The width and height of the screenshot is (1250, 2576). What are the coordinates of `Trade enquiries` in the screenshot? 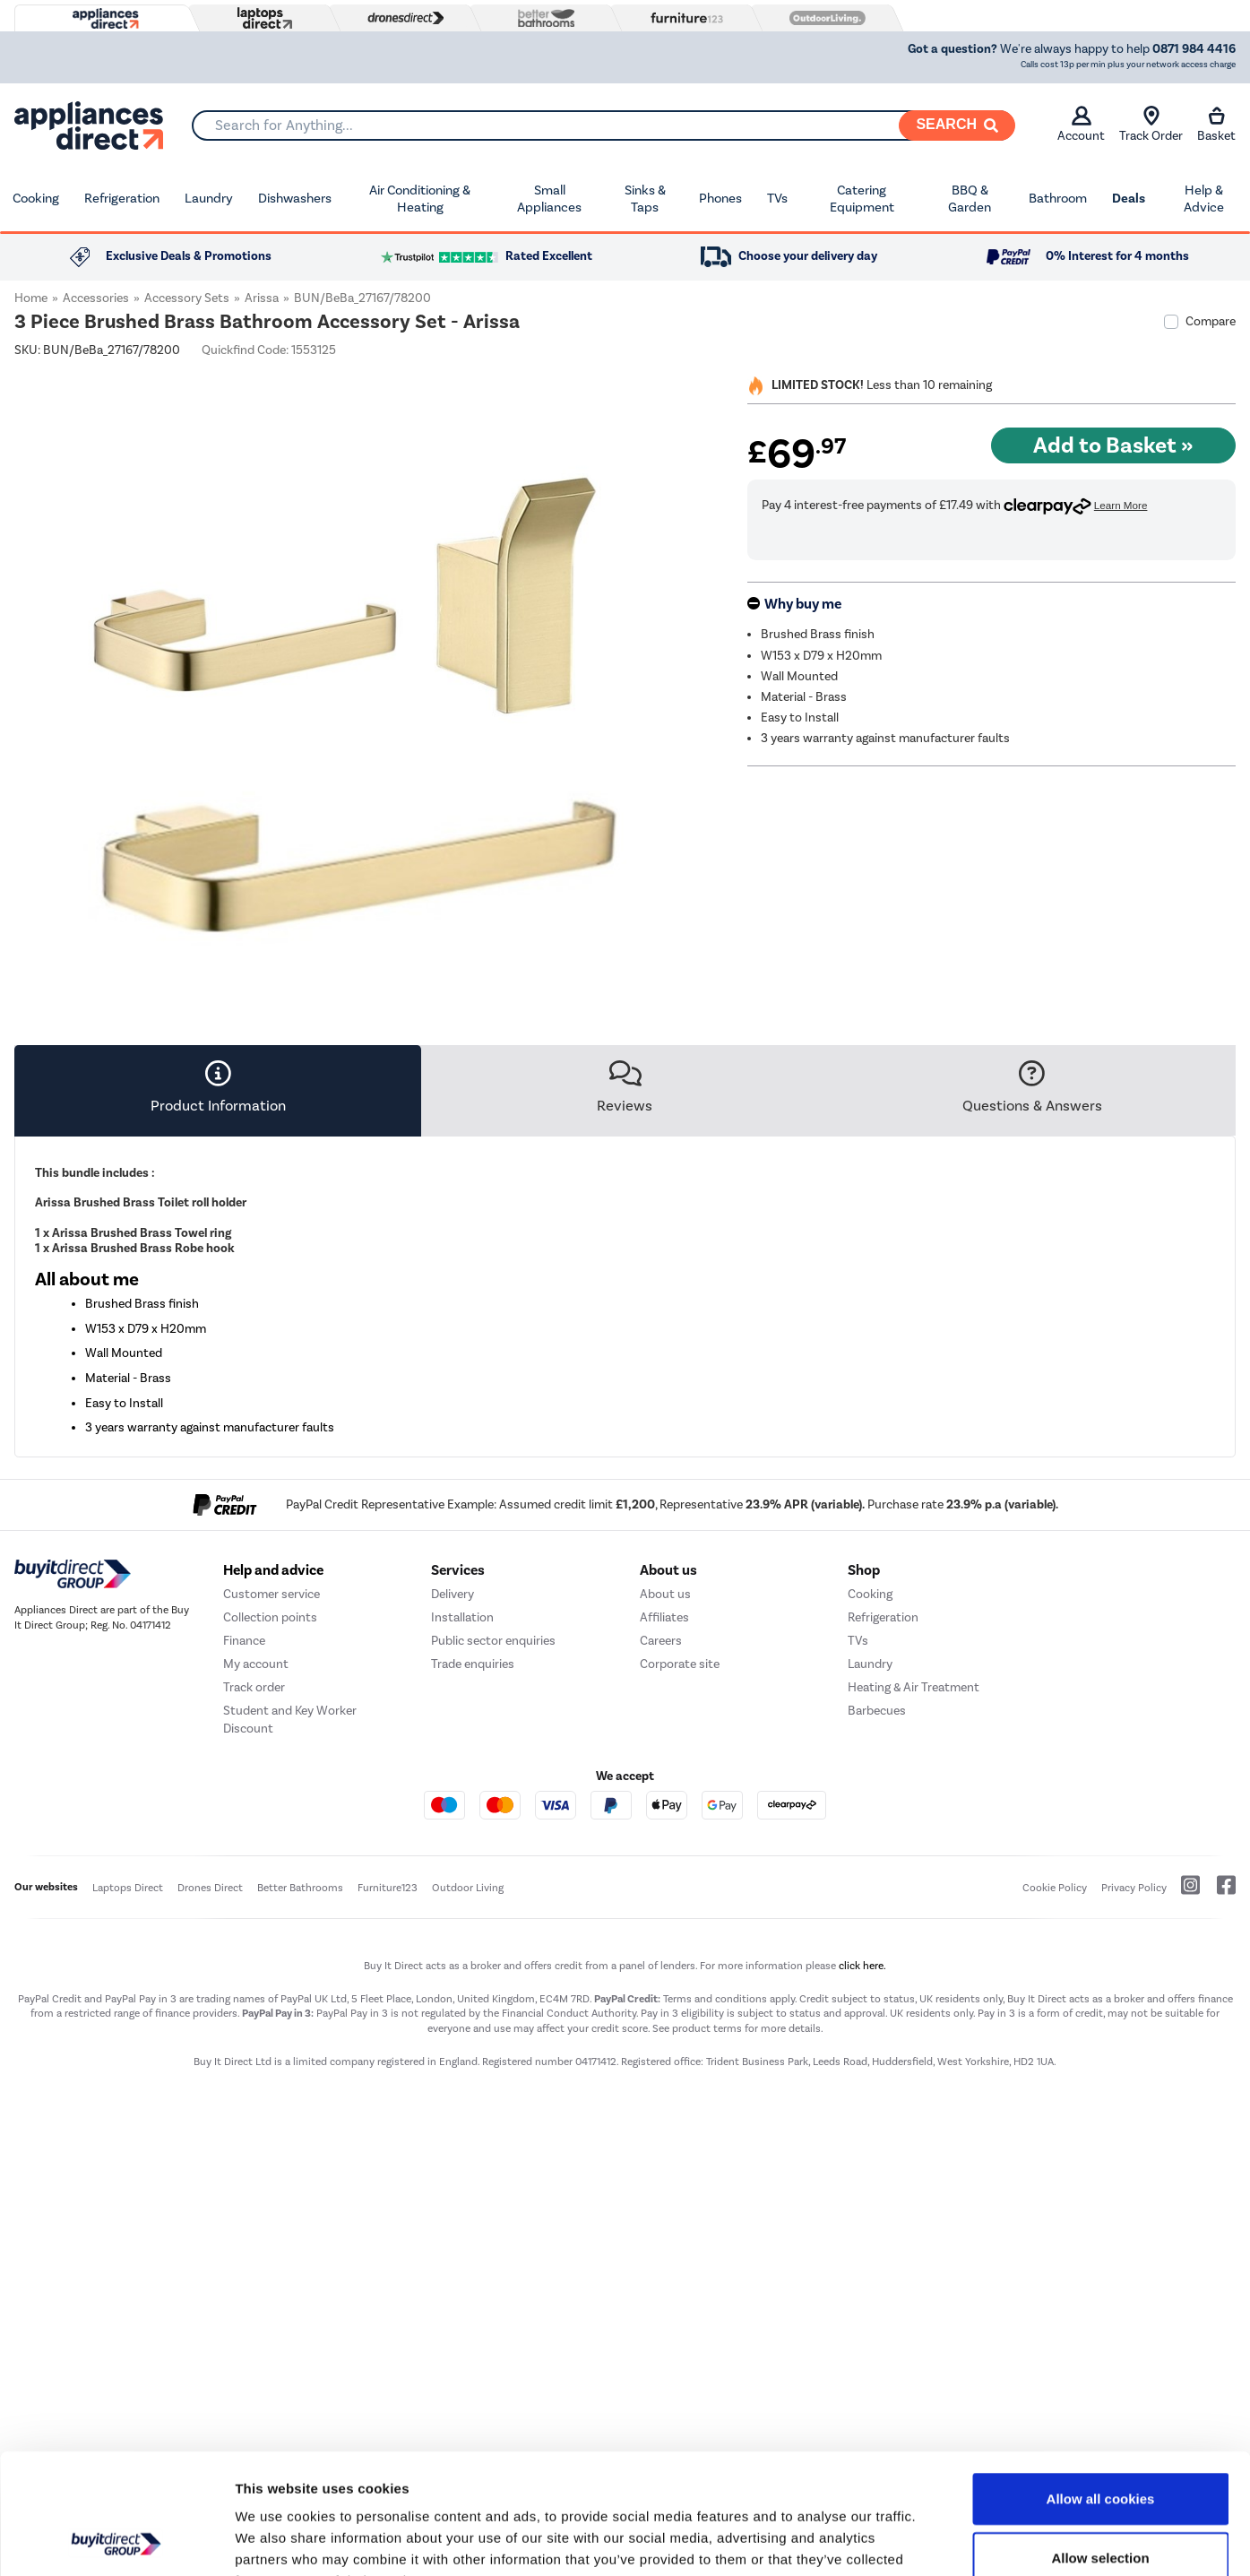 It's located at (472, 1887).